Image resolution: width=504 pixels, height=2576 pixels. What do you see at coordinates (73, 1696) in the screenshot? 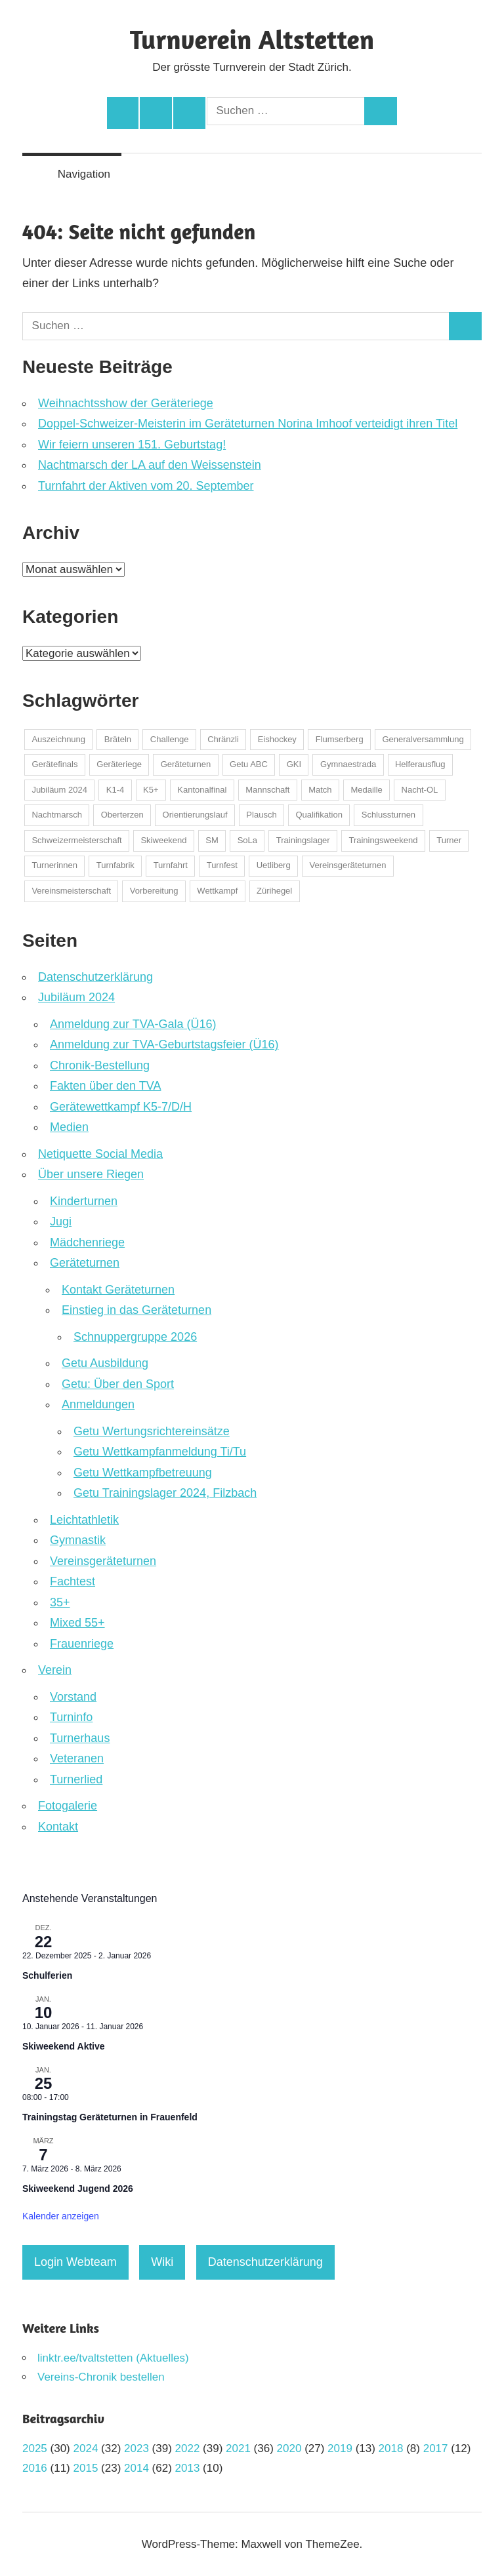
I see `Vorstand` at bounding box center [73, 1696].